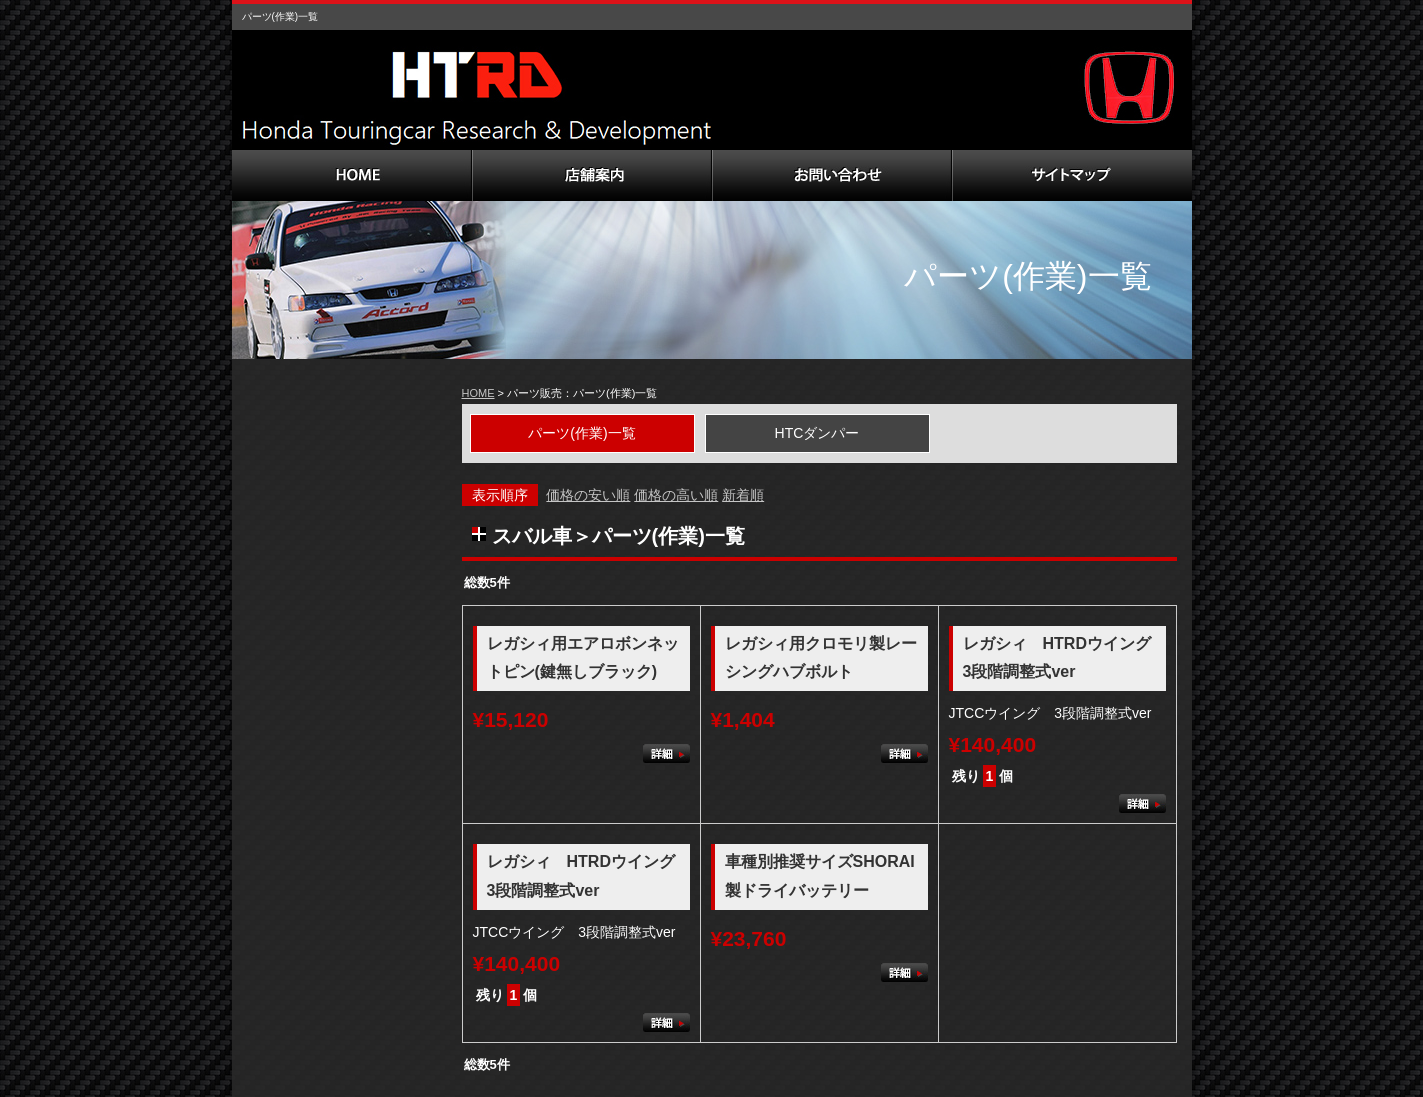 This screenshot has height=1097, width=1423. What do you see at coordinates (478, 393) in the screenshot?
I see `HOME` at bounding box center [478, 393].